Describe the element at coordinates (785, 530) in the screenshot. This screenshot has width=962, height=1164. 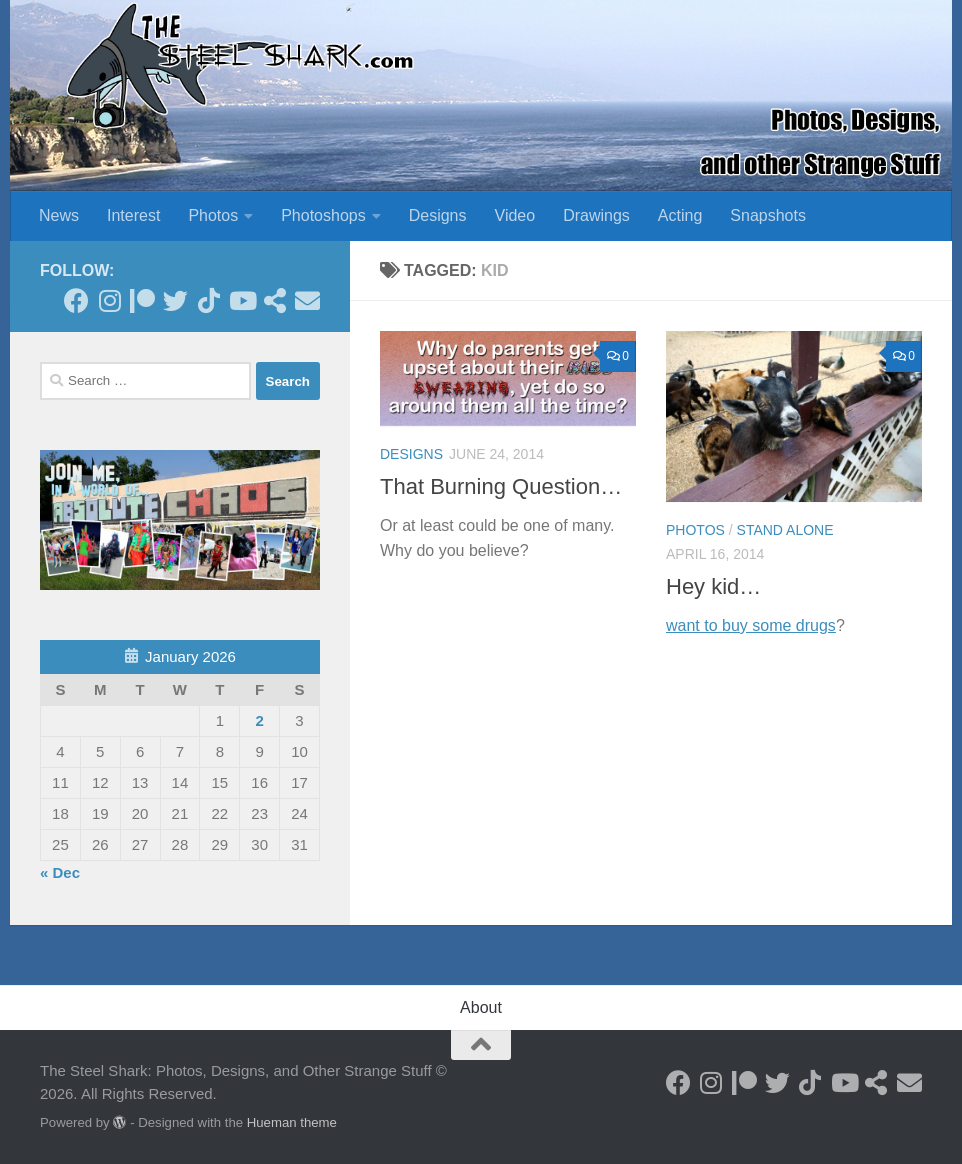
I see `Stand Alone` at that location.